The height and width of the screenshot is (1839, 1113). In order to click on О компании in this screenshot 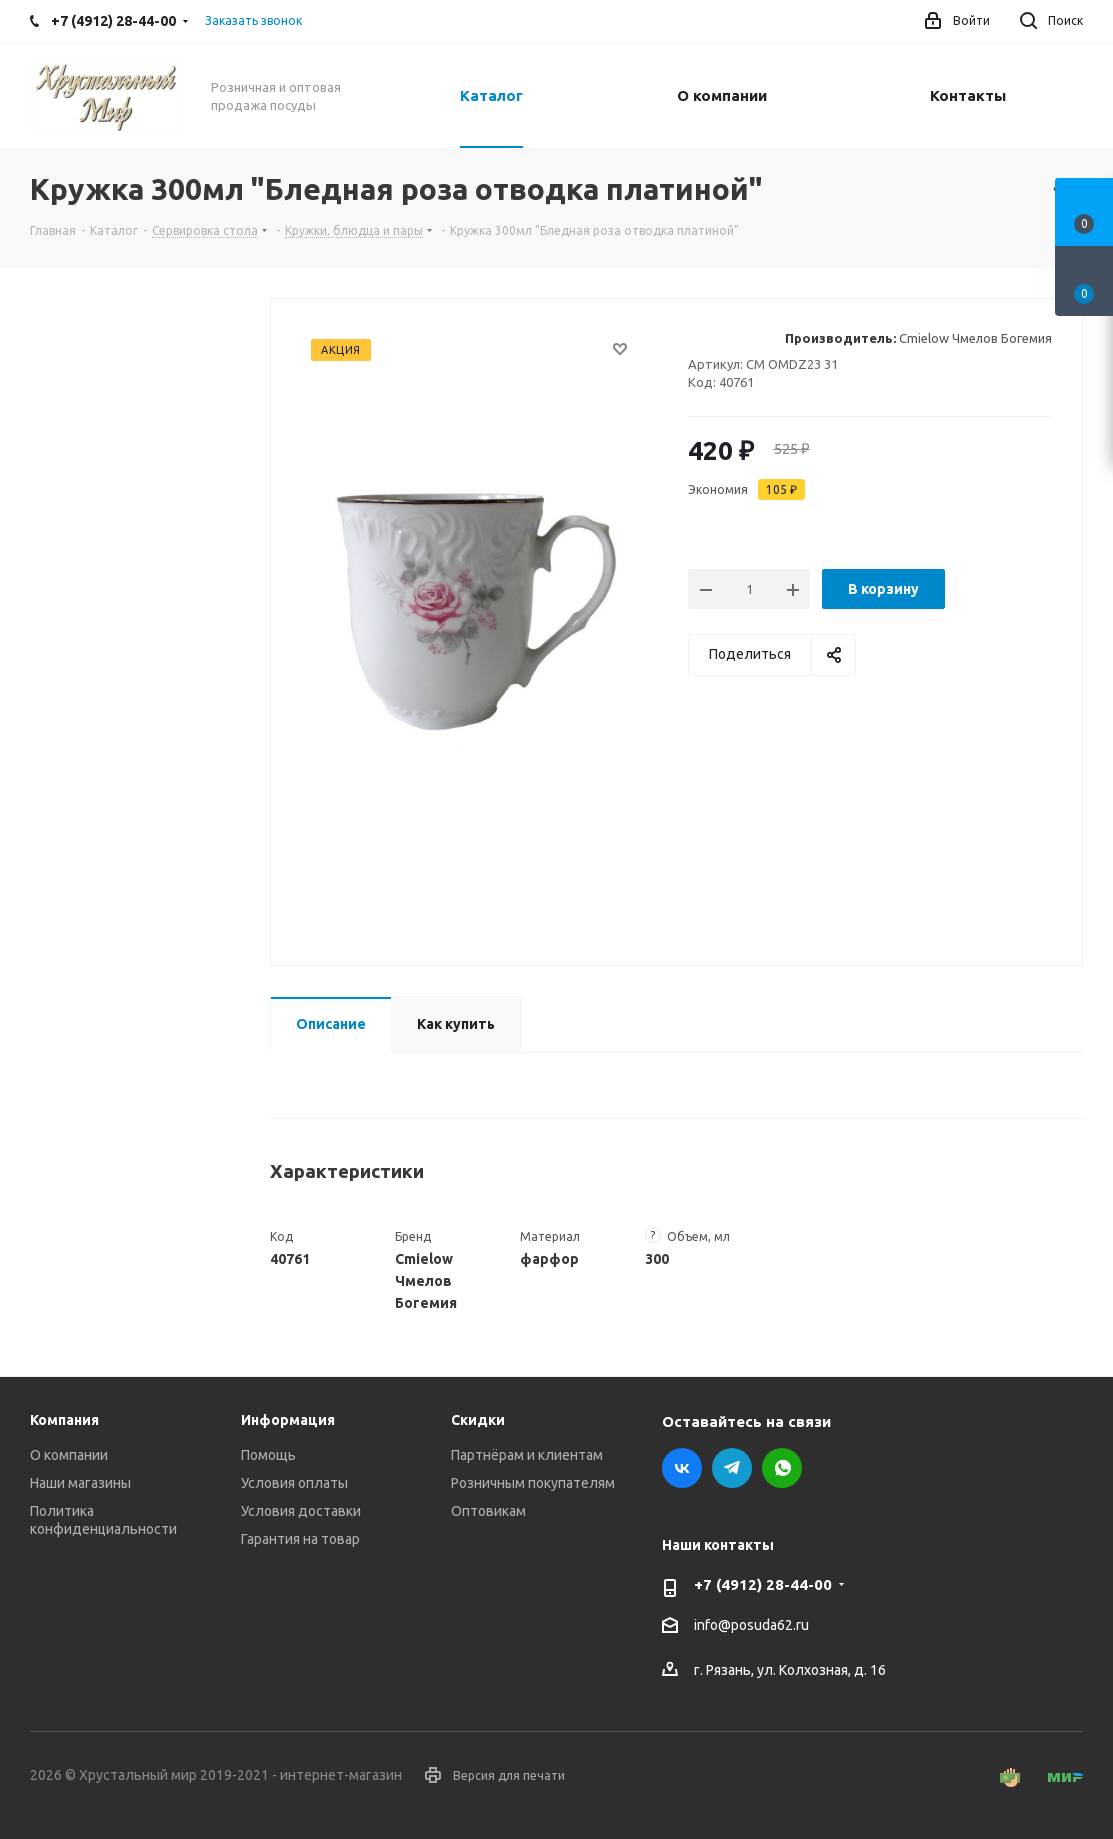, I will do `click(69, 1455)`.